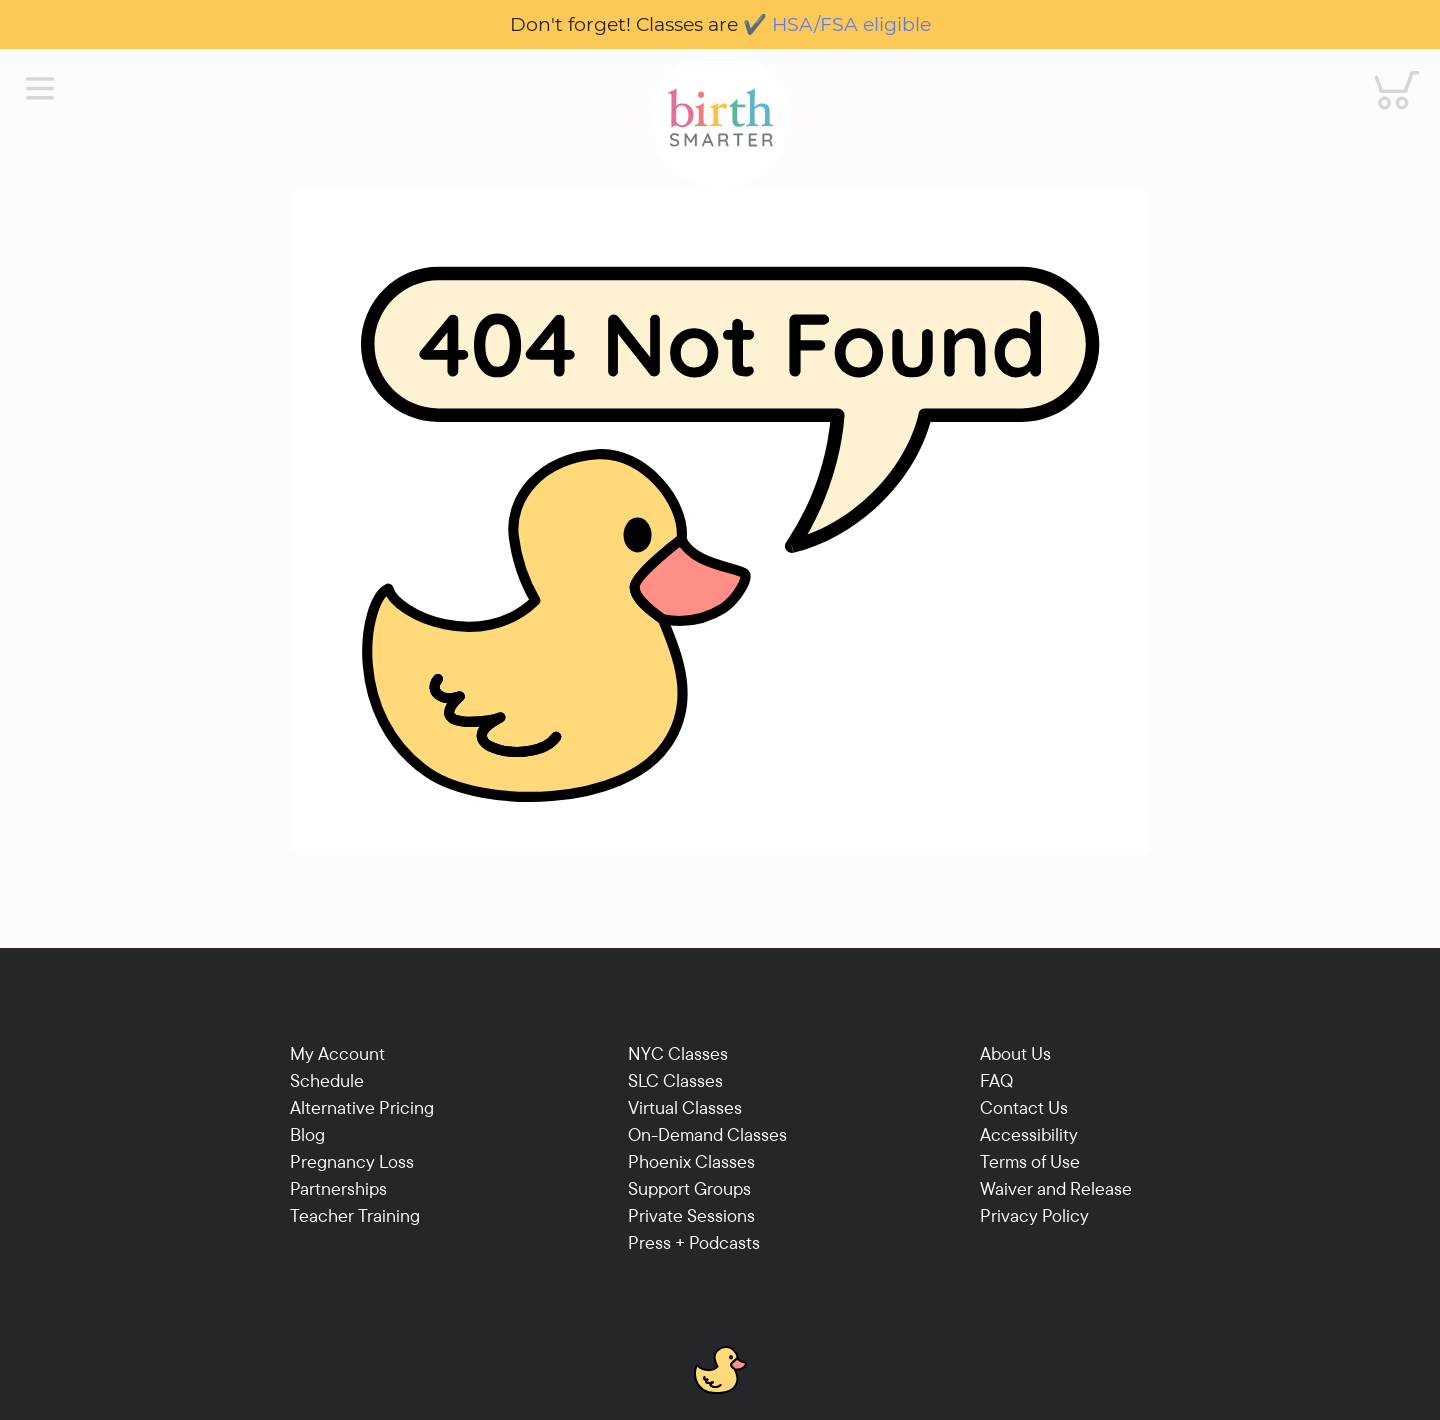 The height and width of the screenshot is (1420, 1440). I want to click on Privacy Policy, so click(1034, 1215).